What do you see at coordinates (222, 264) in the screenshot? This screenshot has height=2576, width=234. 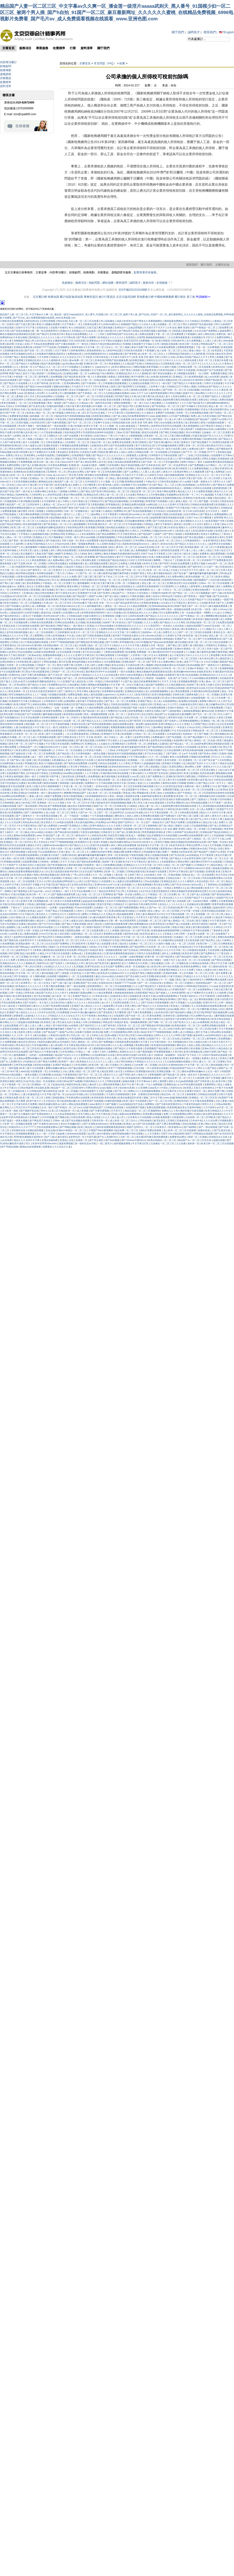 I see `京審所在地` at bounding box center [222, 264].